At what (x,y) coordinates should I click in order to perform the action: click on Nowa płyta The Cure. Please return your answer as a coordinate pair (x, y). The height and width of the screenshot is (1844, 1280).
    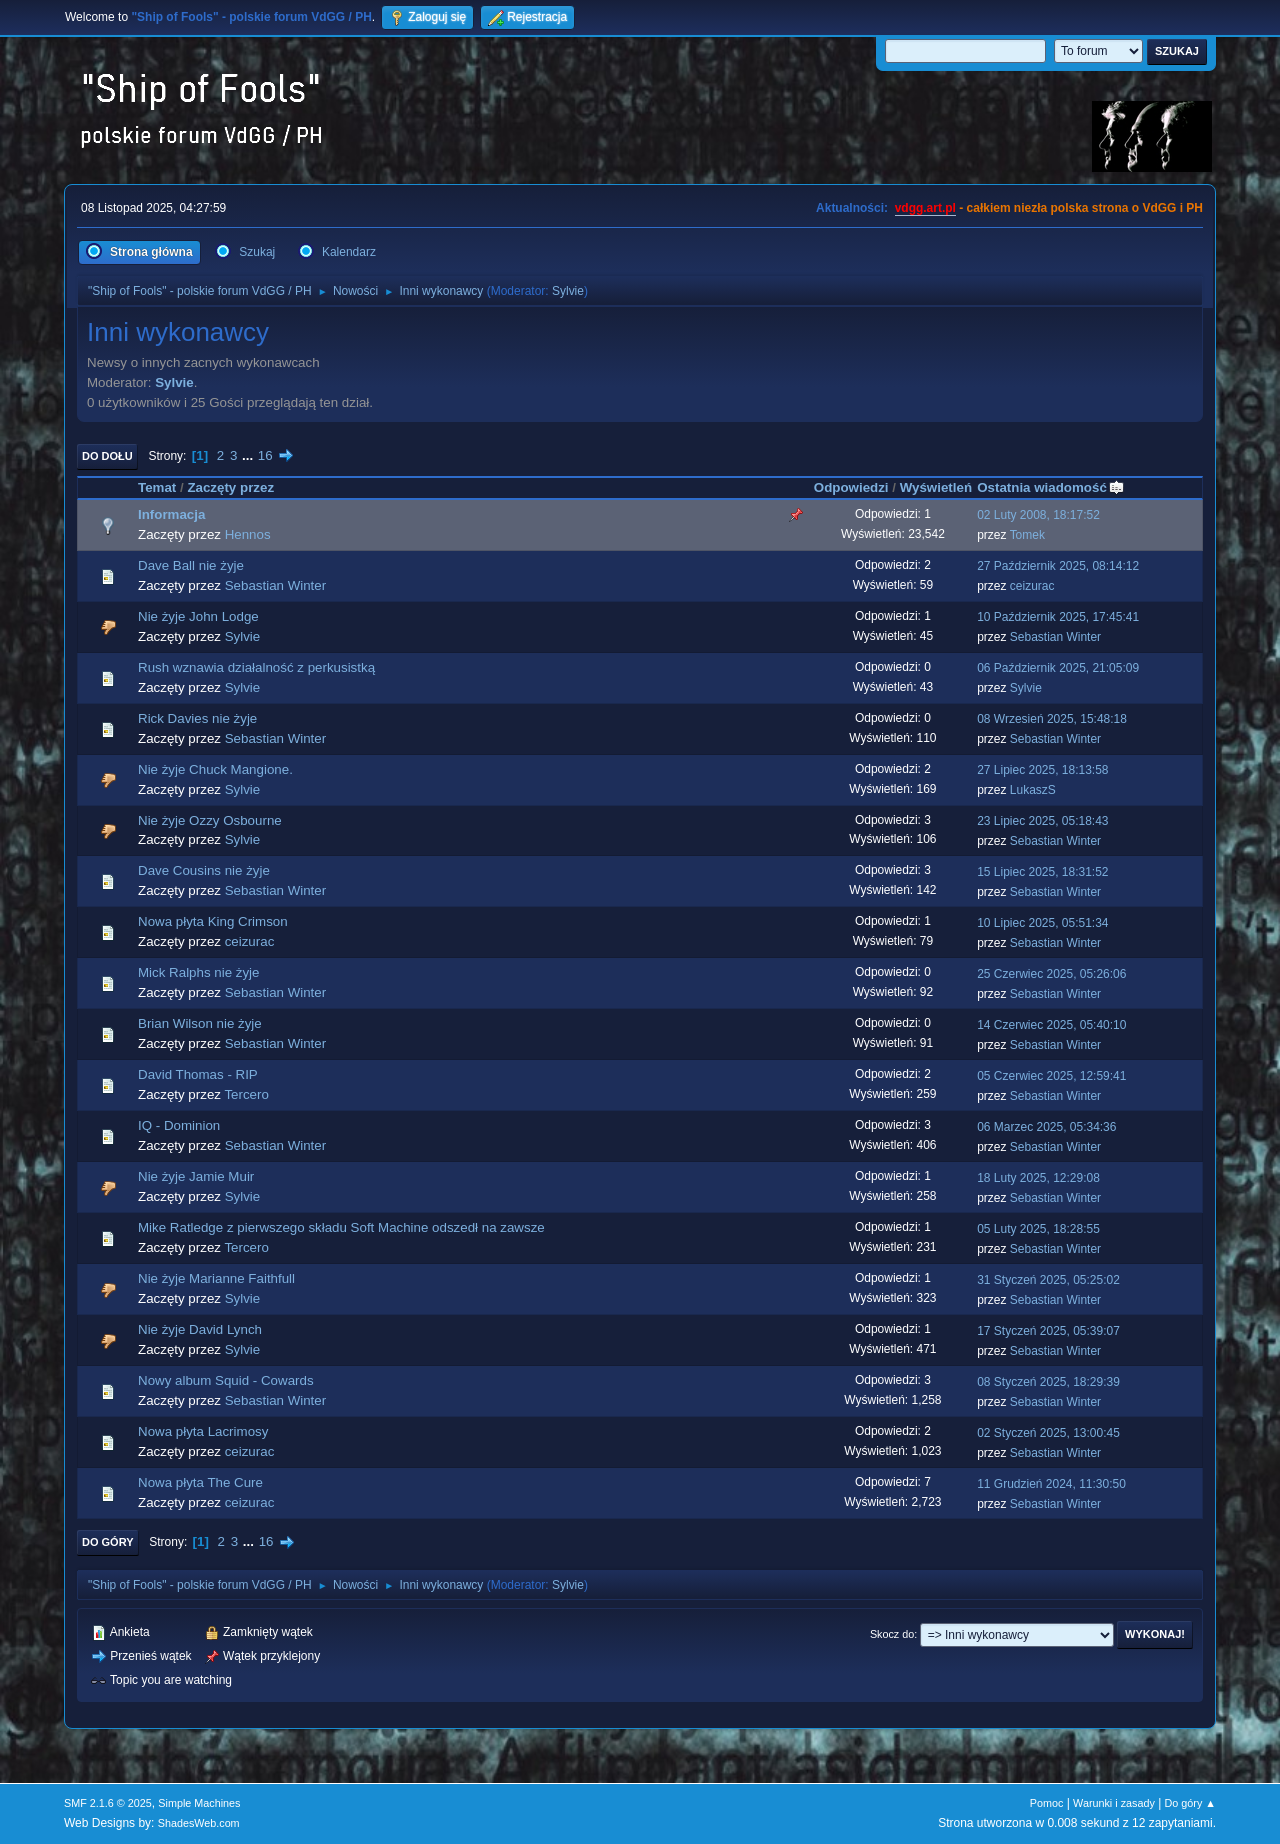
    Looking at the image, I should click on (200, 1482).